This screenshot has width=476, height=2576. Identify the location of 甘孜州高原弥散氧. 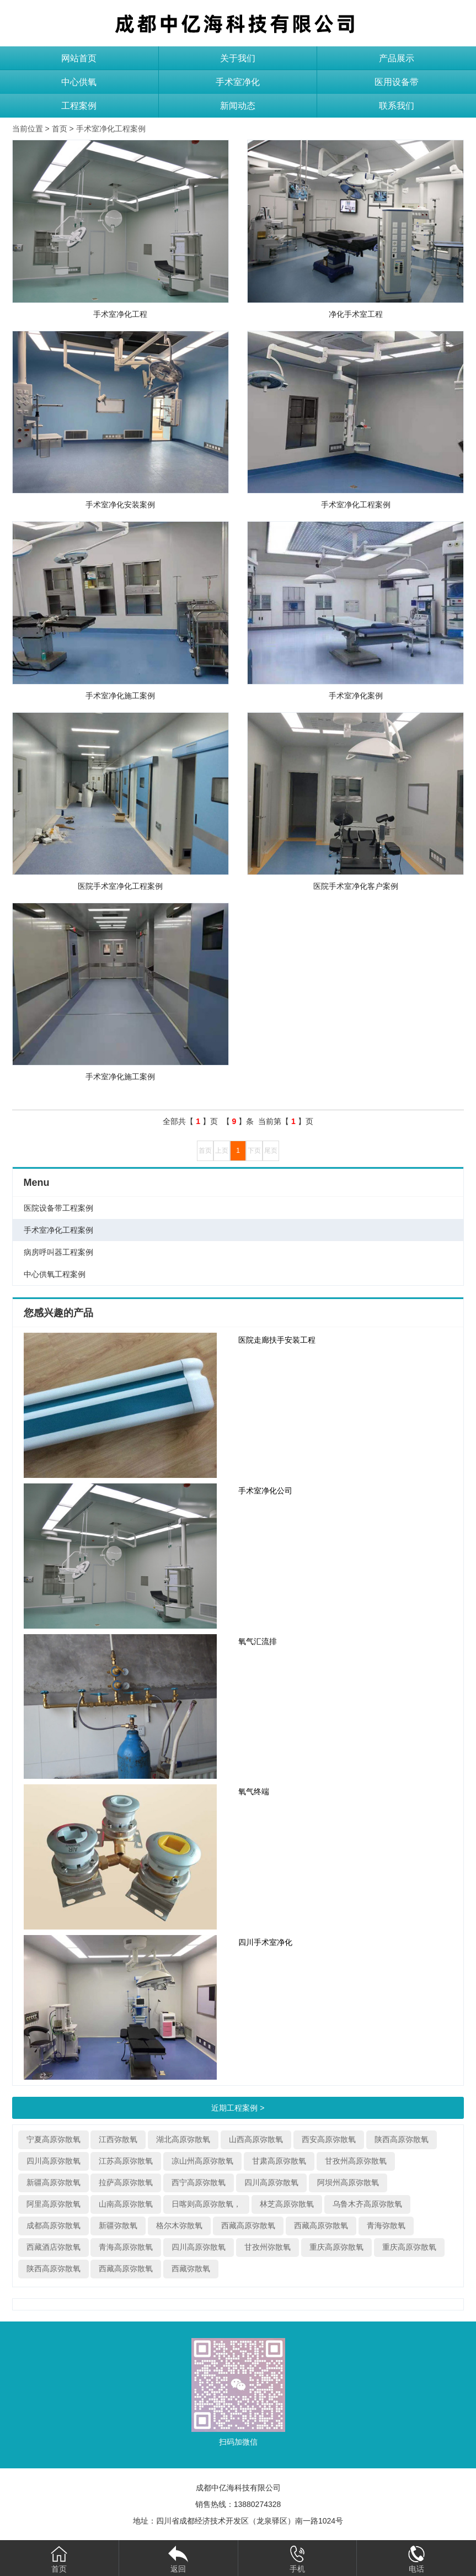
(356, 2160).